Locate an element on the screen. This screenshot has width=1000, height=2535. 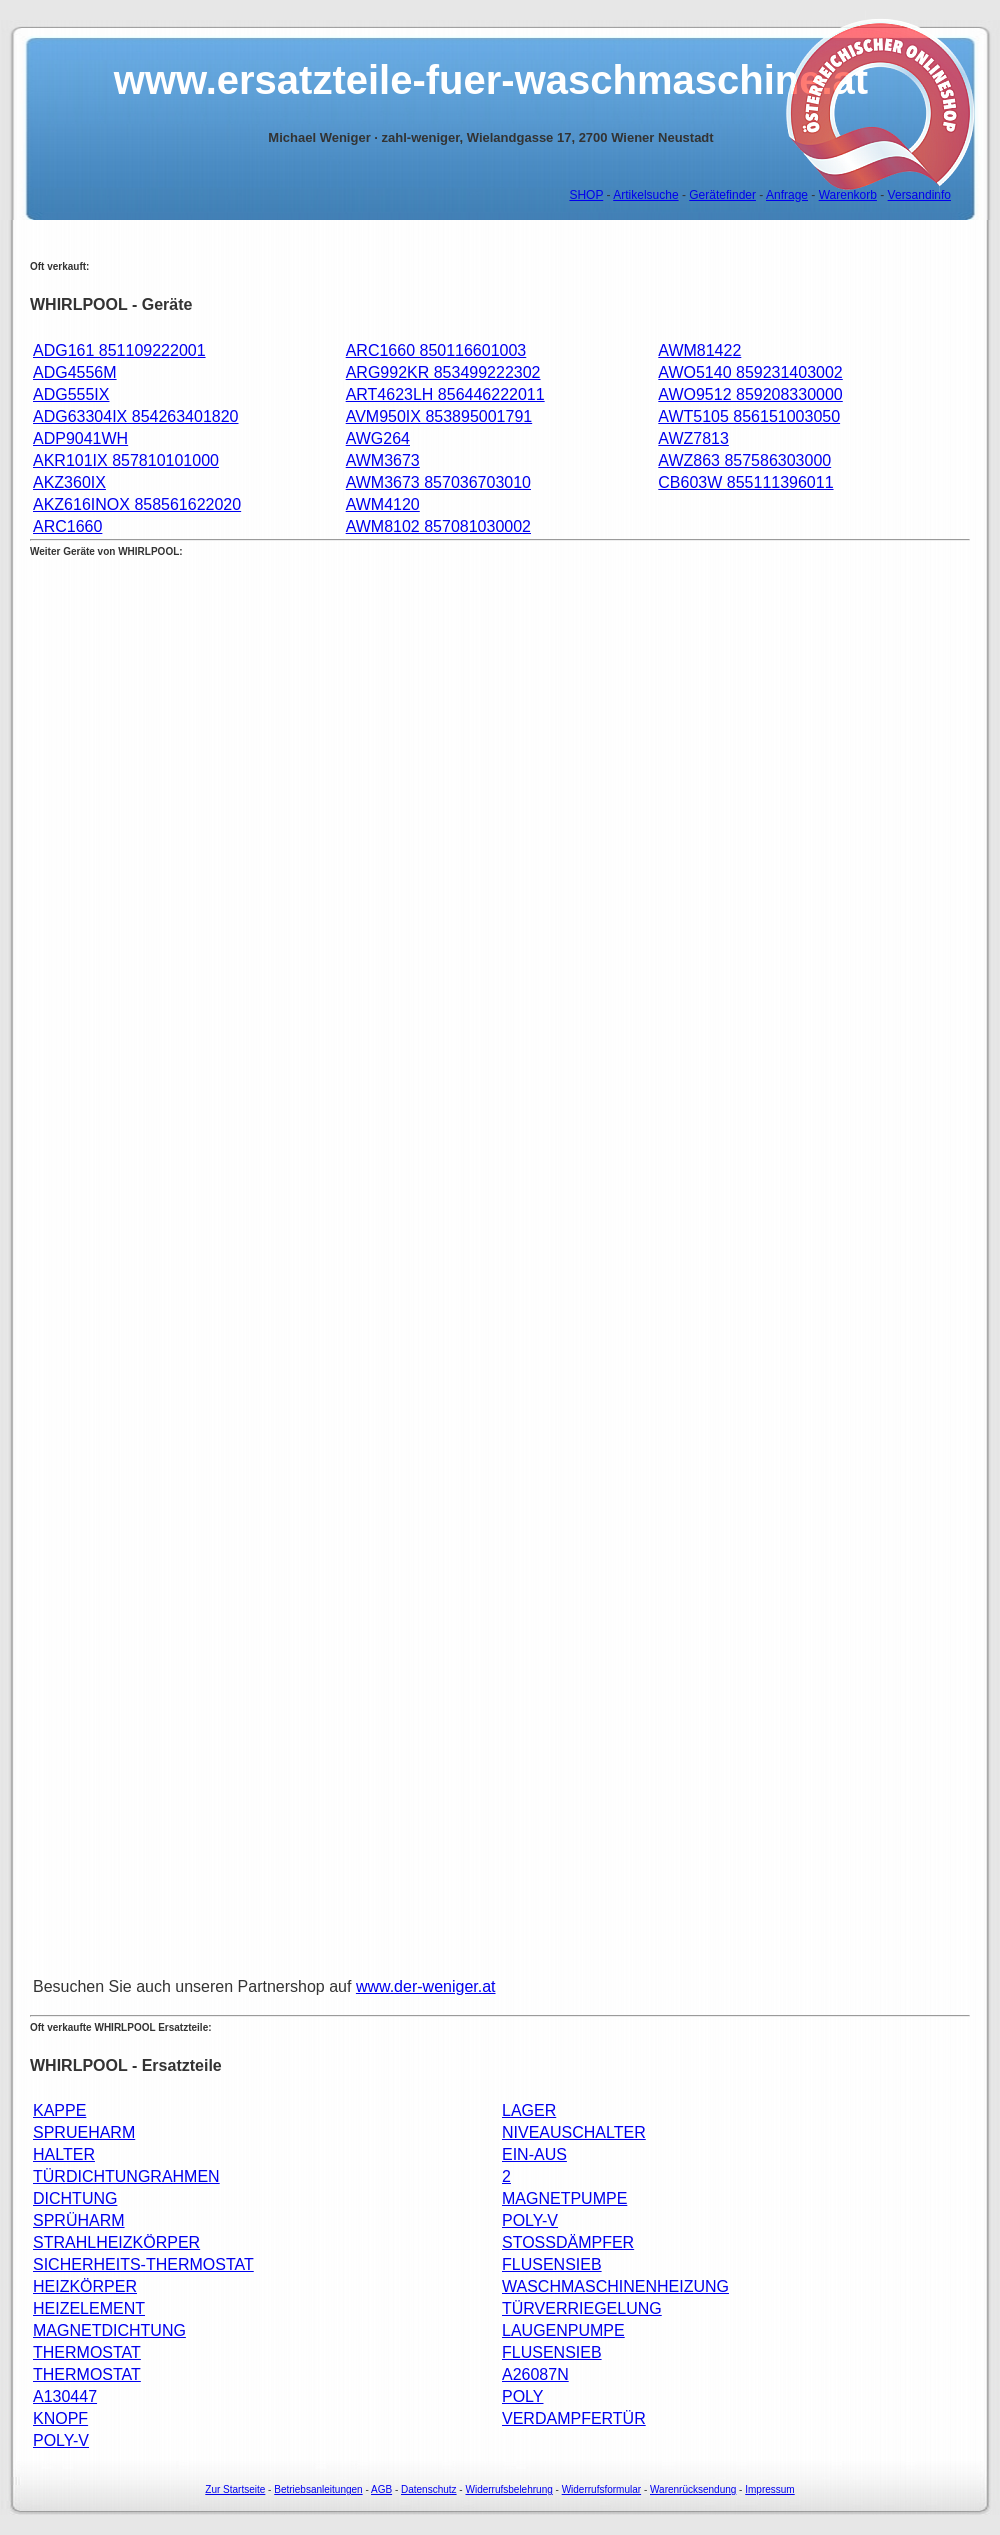
TÜRDICHTUNGRAHMEN is located at coordinates (126, 2176).